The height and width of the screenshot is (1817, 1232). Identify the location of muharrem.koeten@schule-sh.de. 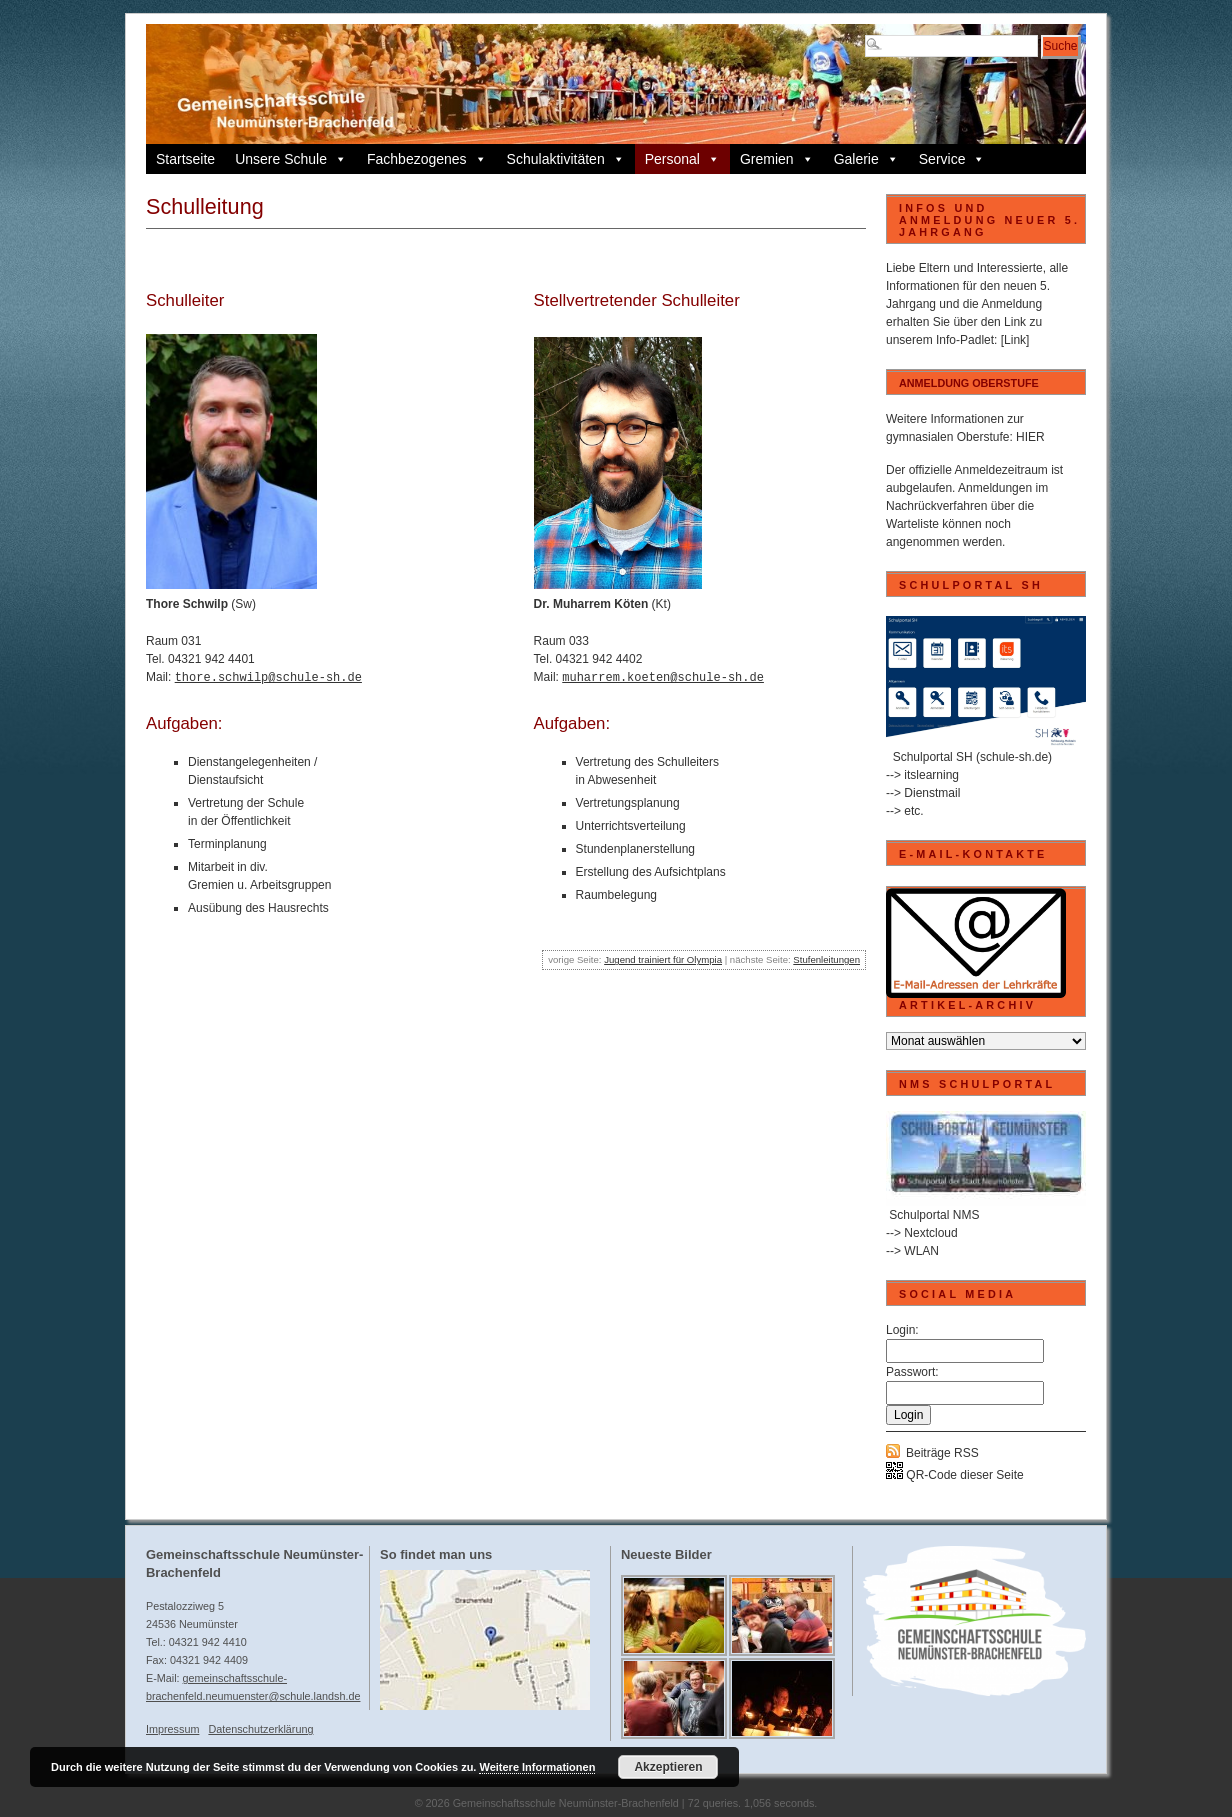
(663, 675).